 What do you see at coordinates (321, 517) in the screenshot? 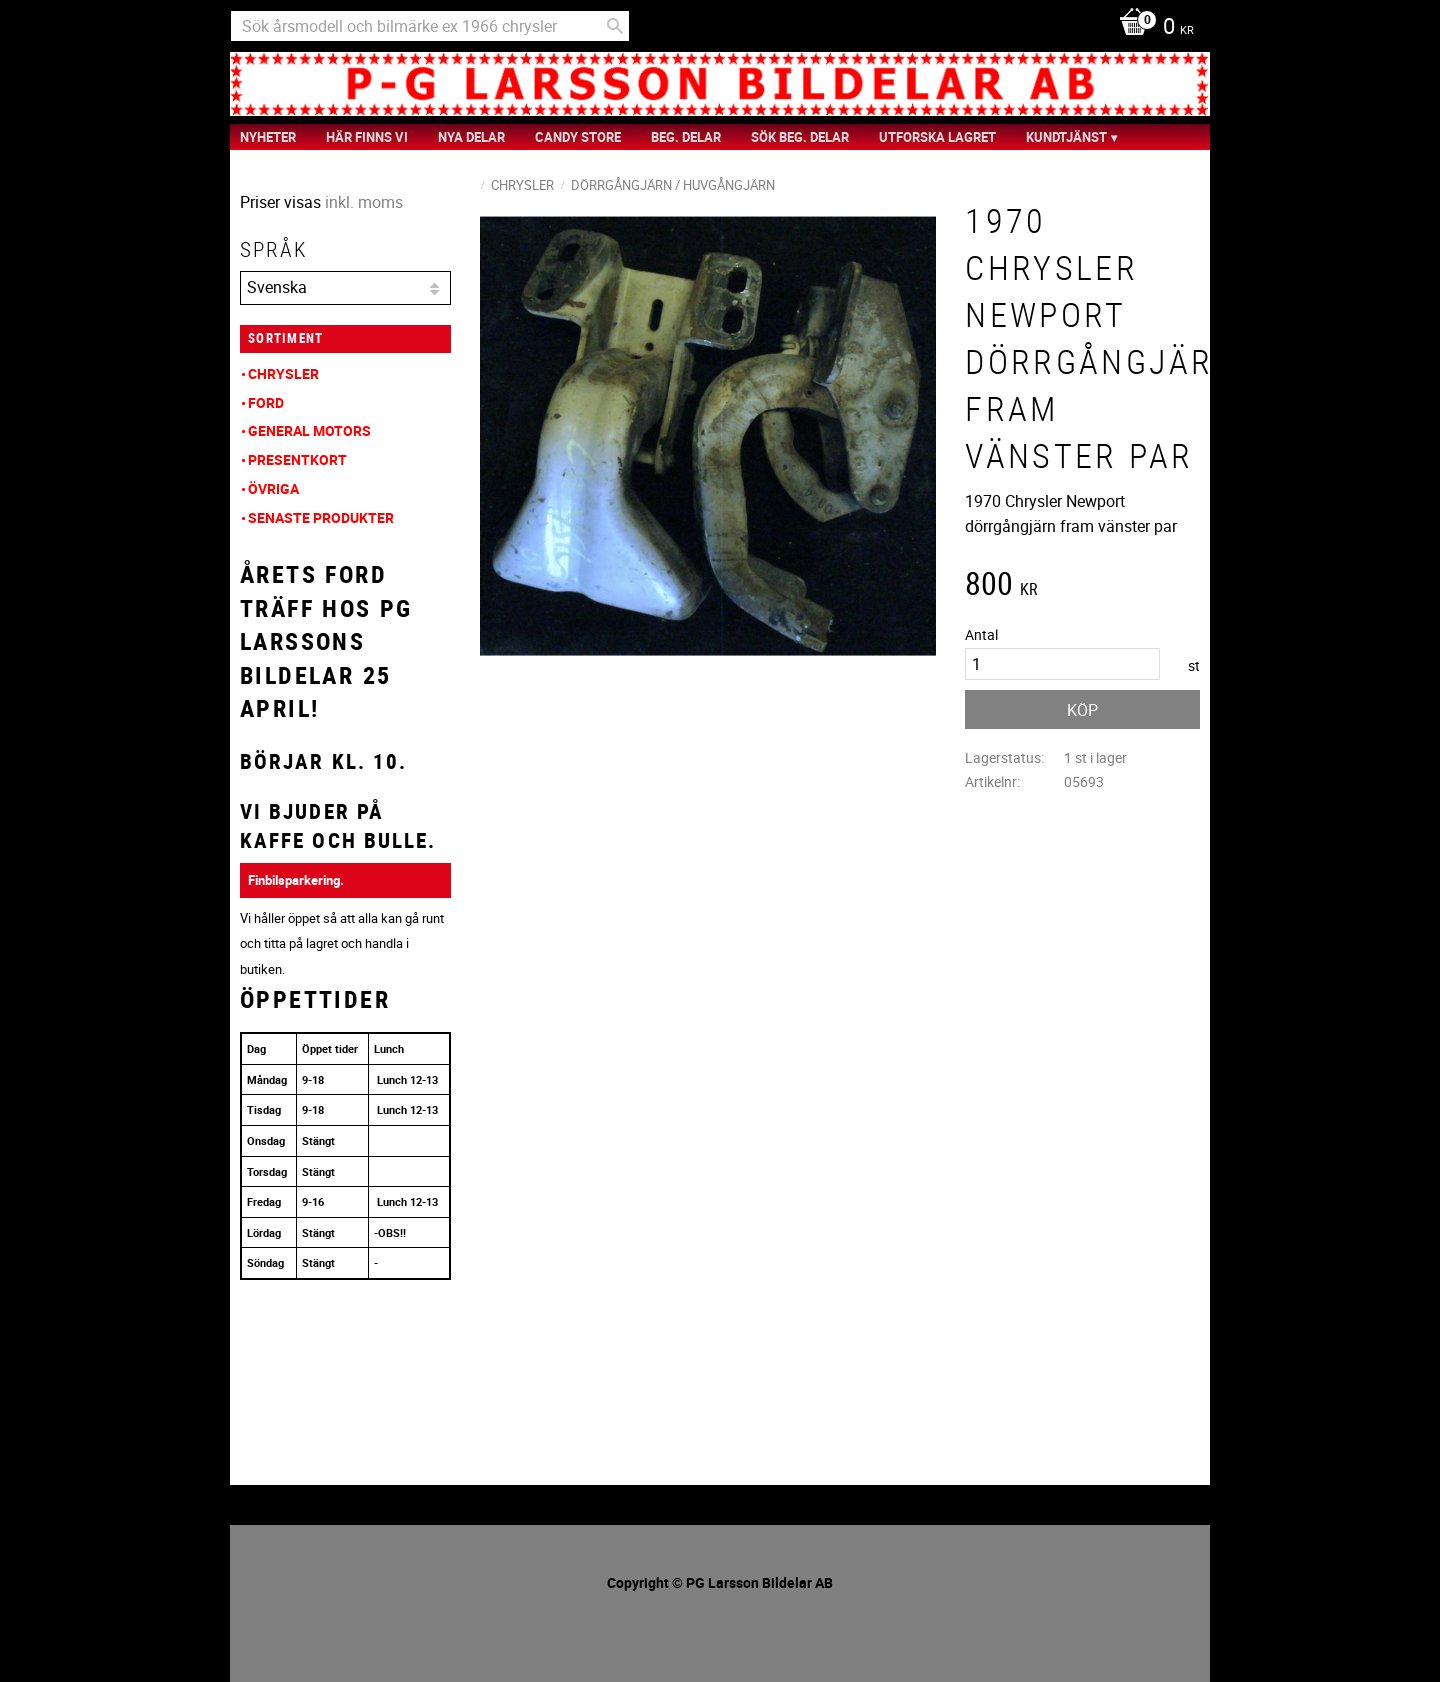
I see `Senaste produkter [menuitem]` at bounding box center [321, 517].